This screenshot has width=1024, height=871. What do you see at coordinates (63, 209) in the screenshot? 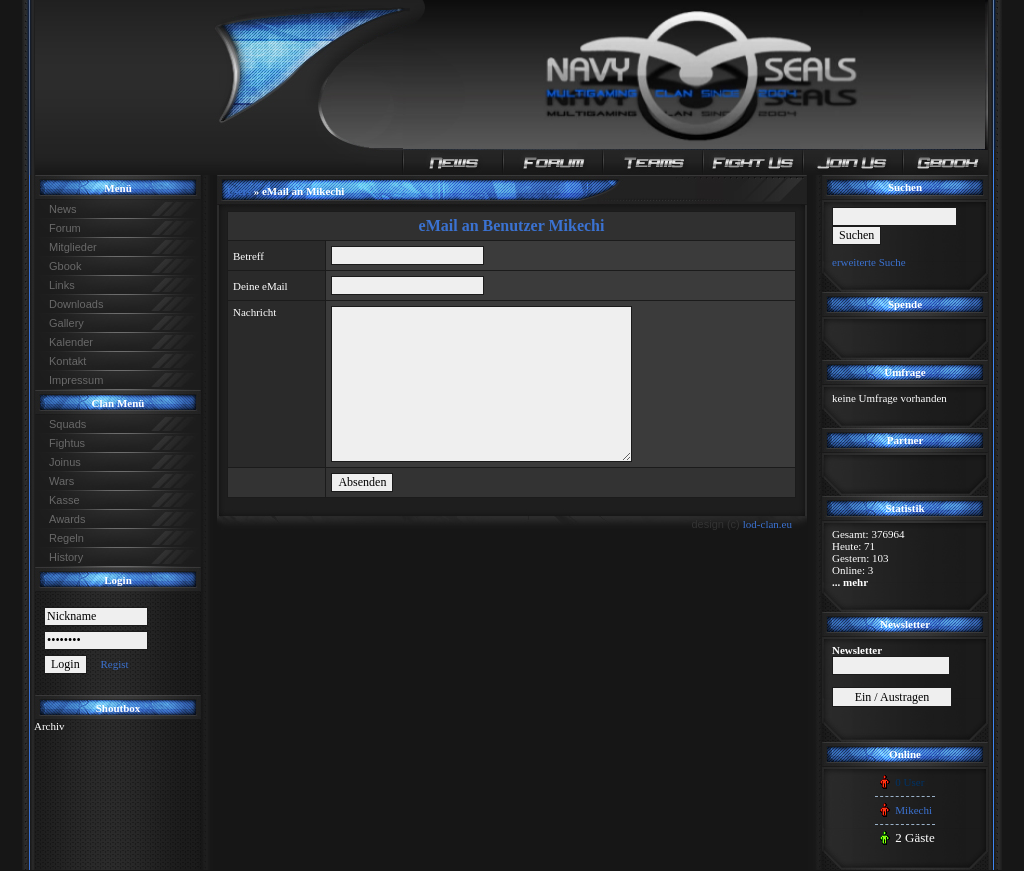
I see `News` at bounding box center [63, 209].